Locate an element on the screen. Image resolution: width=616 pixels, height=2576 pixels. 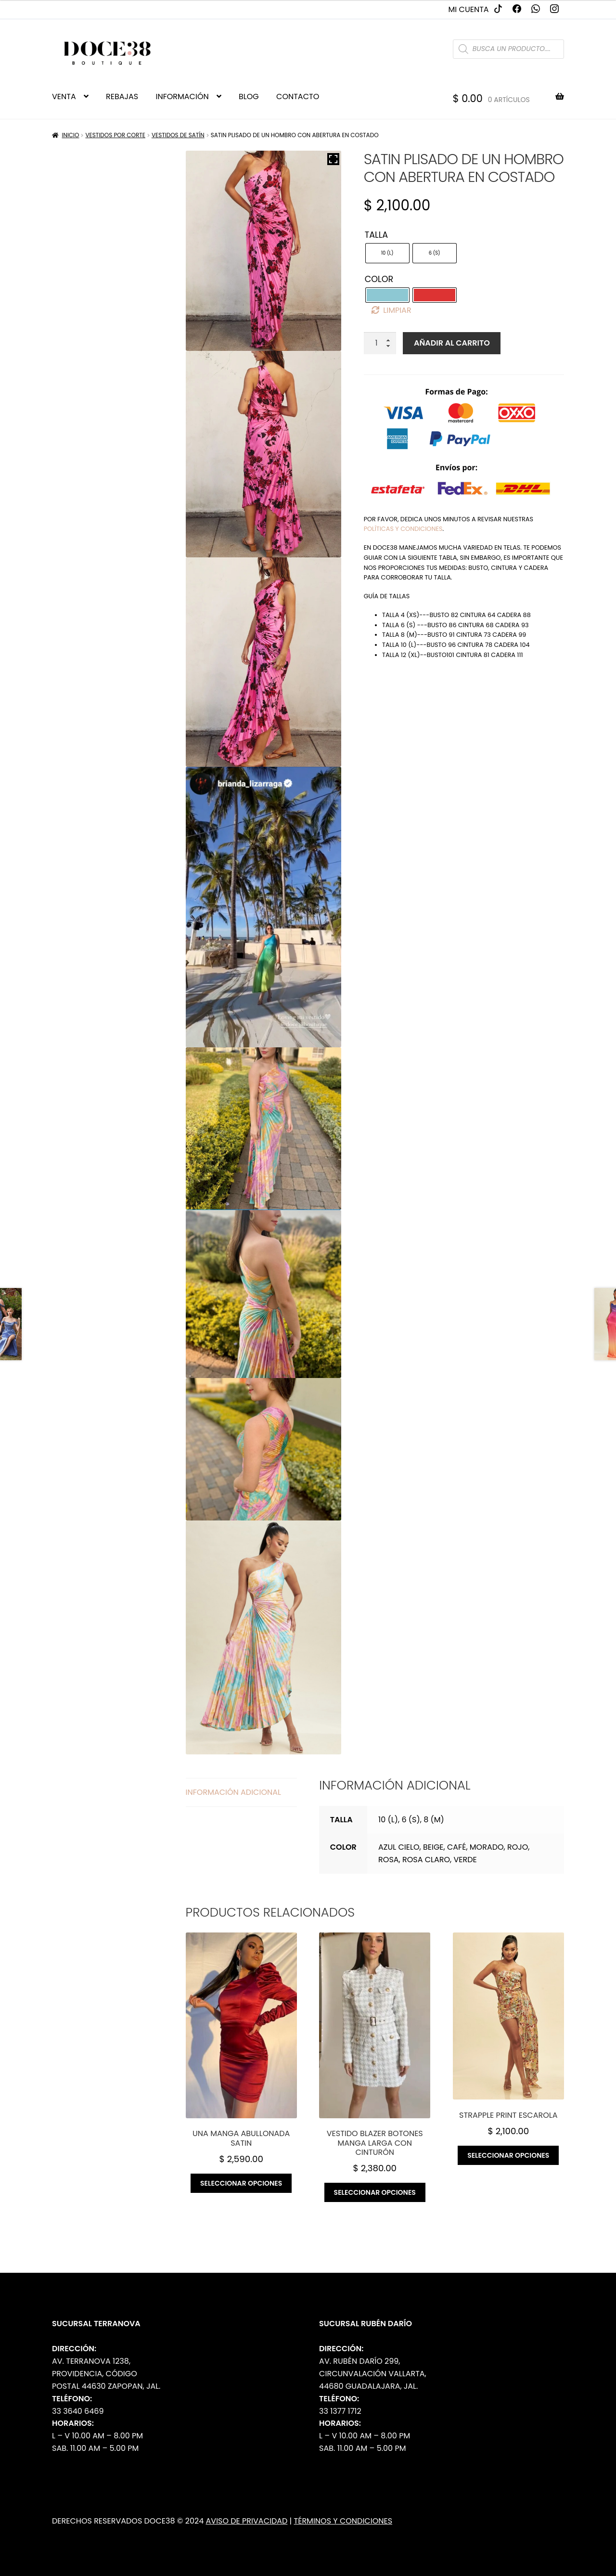
Aviso de Privacidad is located at coordinates (247, 2520).